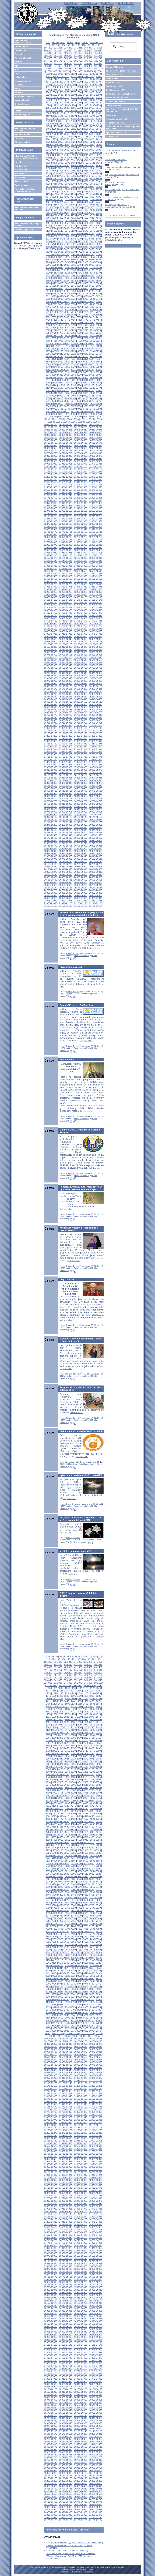 This screenshot has height=2576, width=155. What do you see at coordinates (80, 508) in the screenshot?
I see `12046-12060` at bounding box center [80, 508].